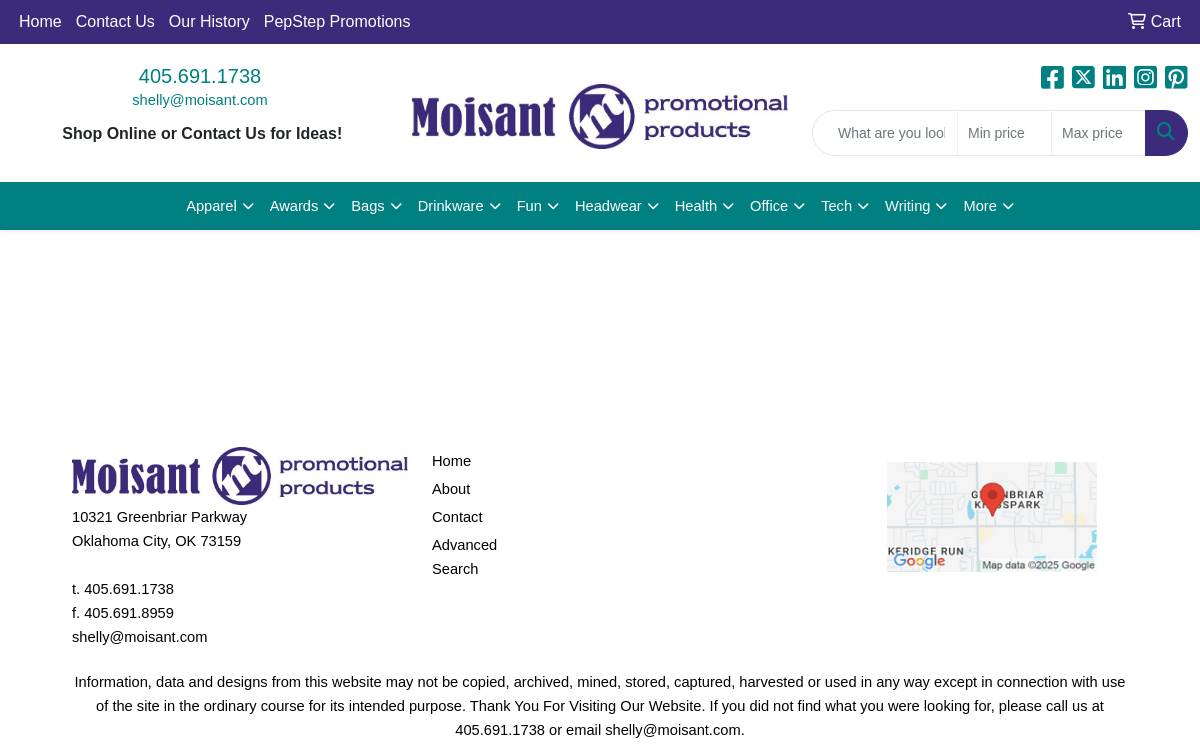 This screenshot has width=1200, height=747. What do you see at coordinates (696, 206) in the screenshot?
I see `Health [button]` at bounding box center [696, 206].